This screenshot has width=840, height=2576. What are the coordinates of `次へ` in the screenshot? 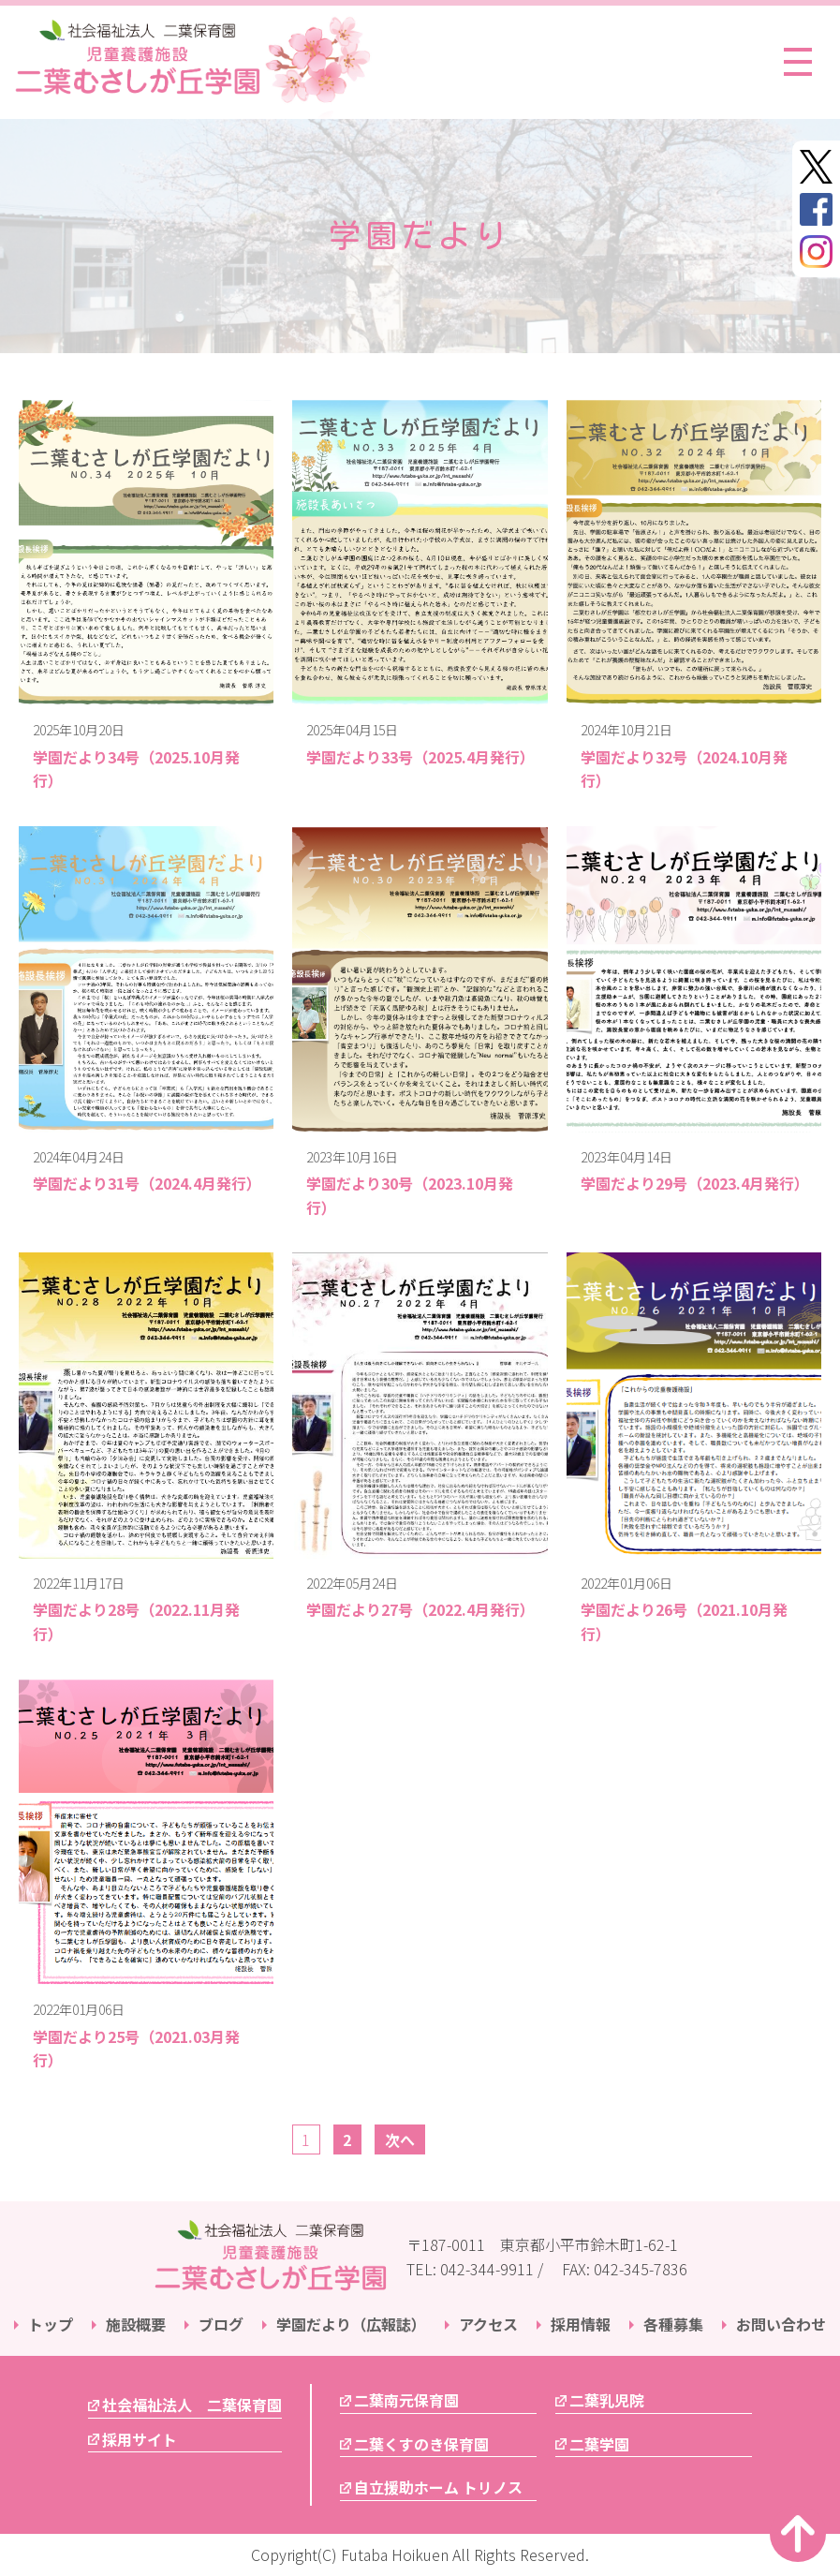 It's located at (400, 2139).